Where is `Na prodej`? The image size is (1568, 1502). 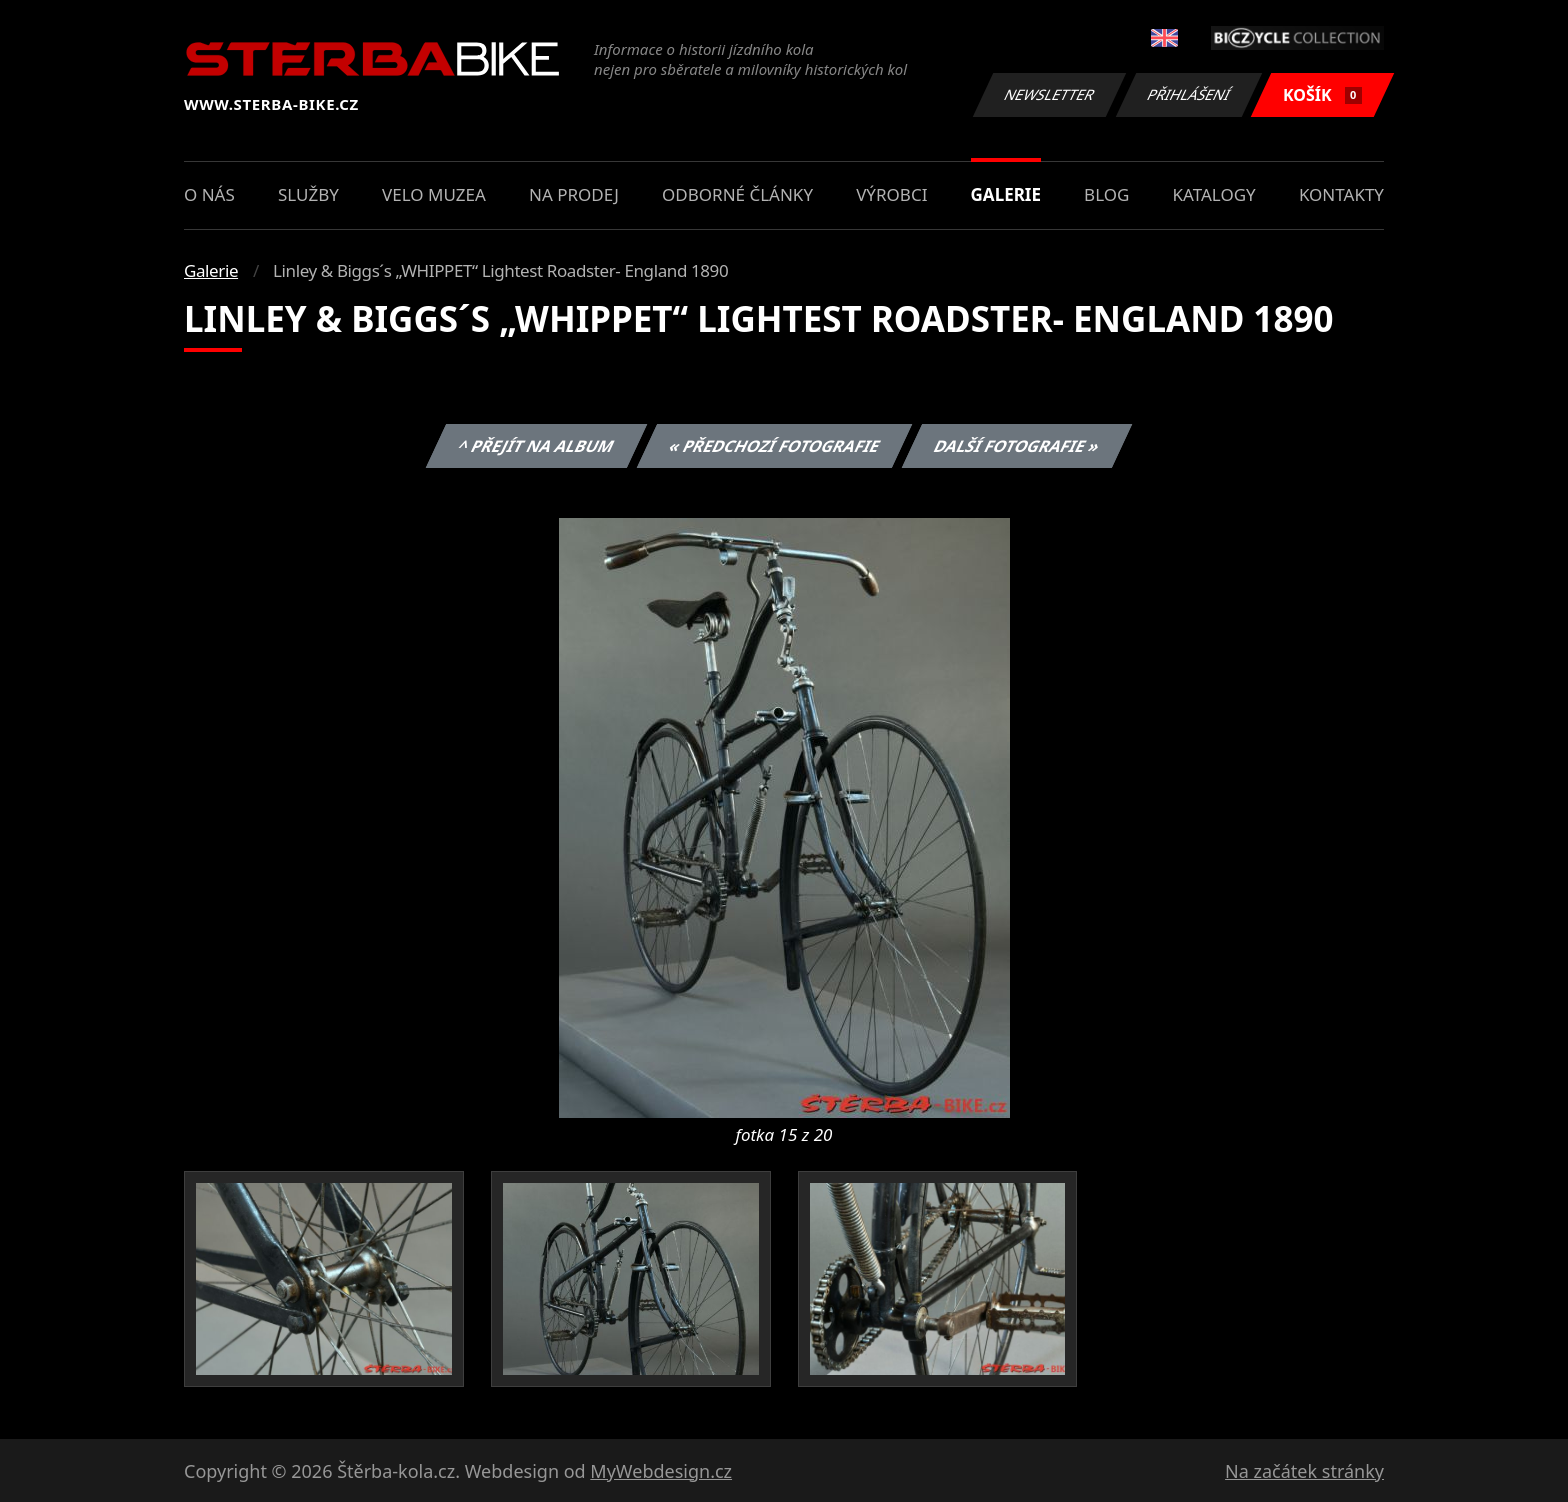 Na prodej is located at coordinates (574, 194).